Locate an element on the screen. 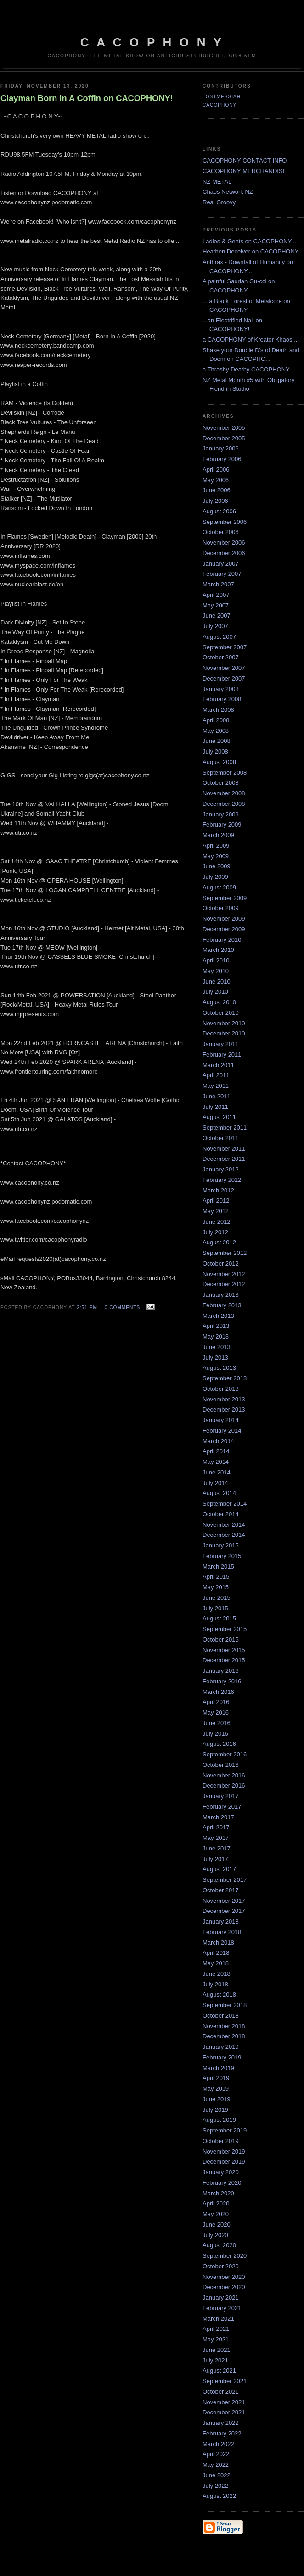 The height and width of the screenshot is (2576, 304). July 2020 is located at coordinates (215, 2235).